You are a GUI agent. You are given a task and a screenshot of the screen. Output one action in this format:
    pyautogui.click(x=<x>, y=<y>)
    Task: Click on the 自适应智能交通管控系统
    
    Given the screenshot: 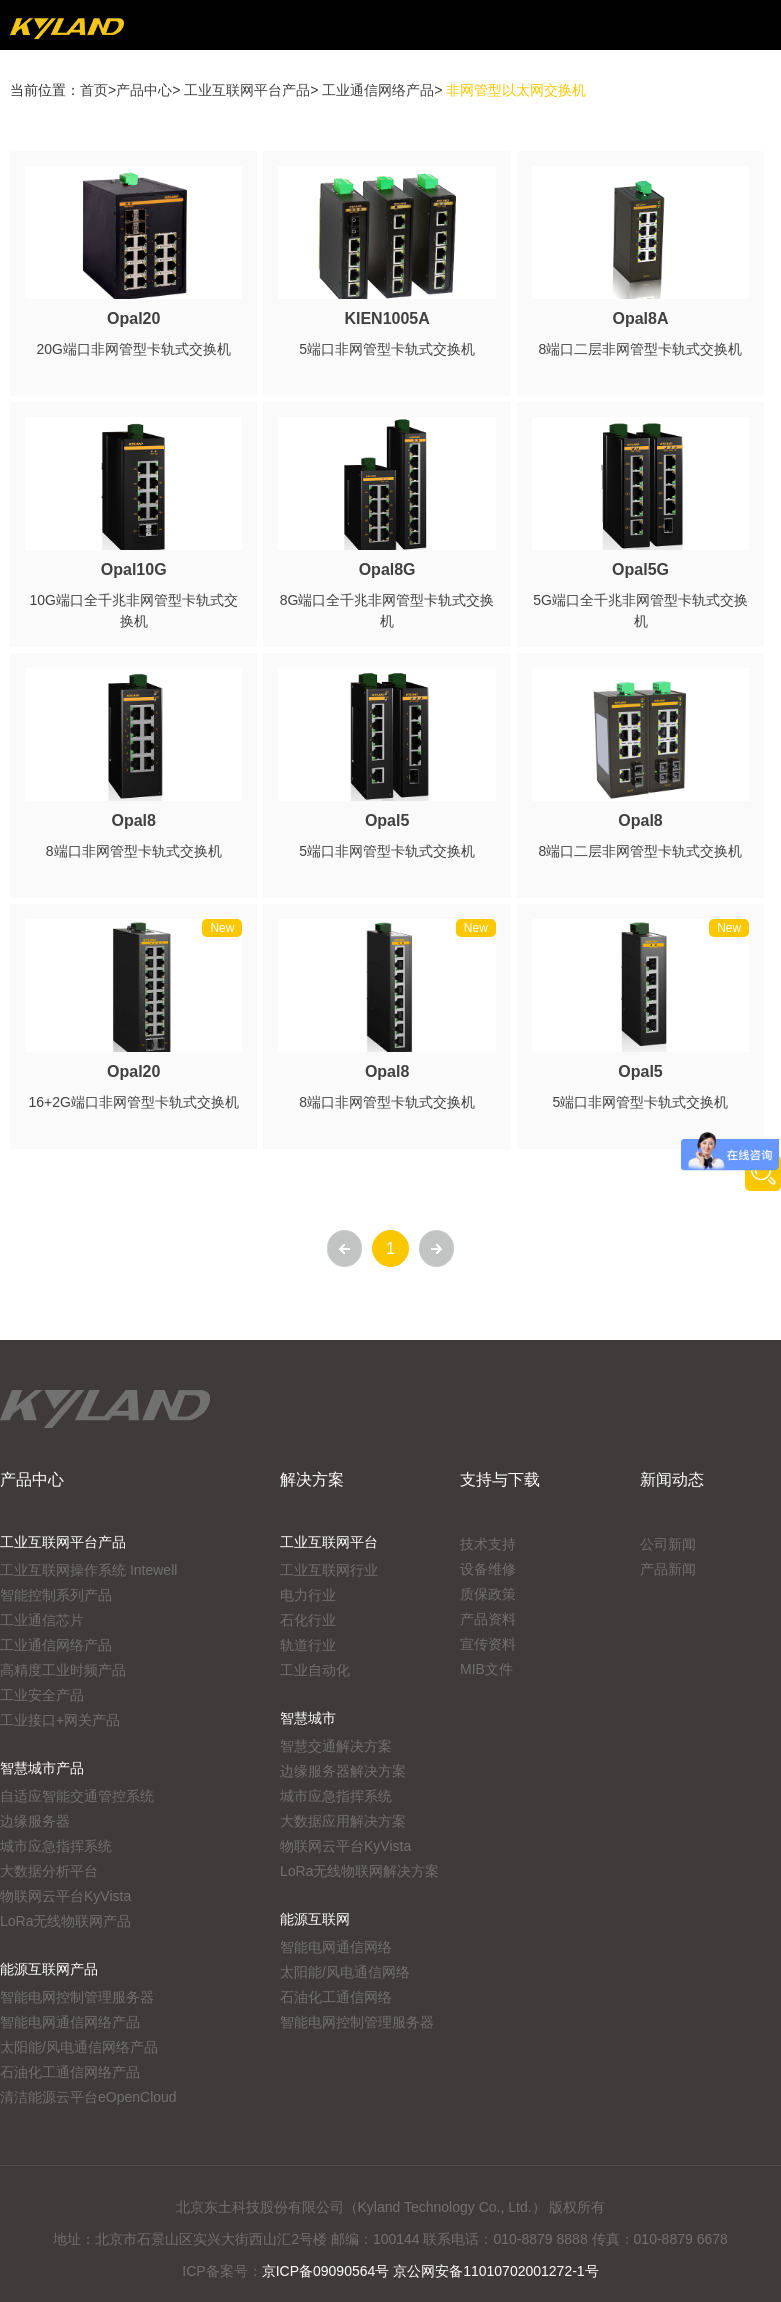 What is the action you would take?
    pyautogui.click(x=77, y=1796)
    